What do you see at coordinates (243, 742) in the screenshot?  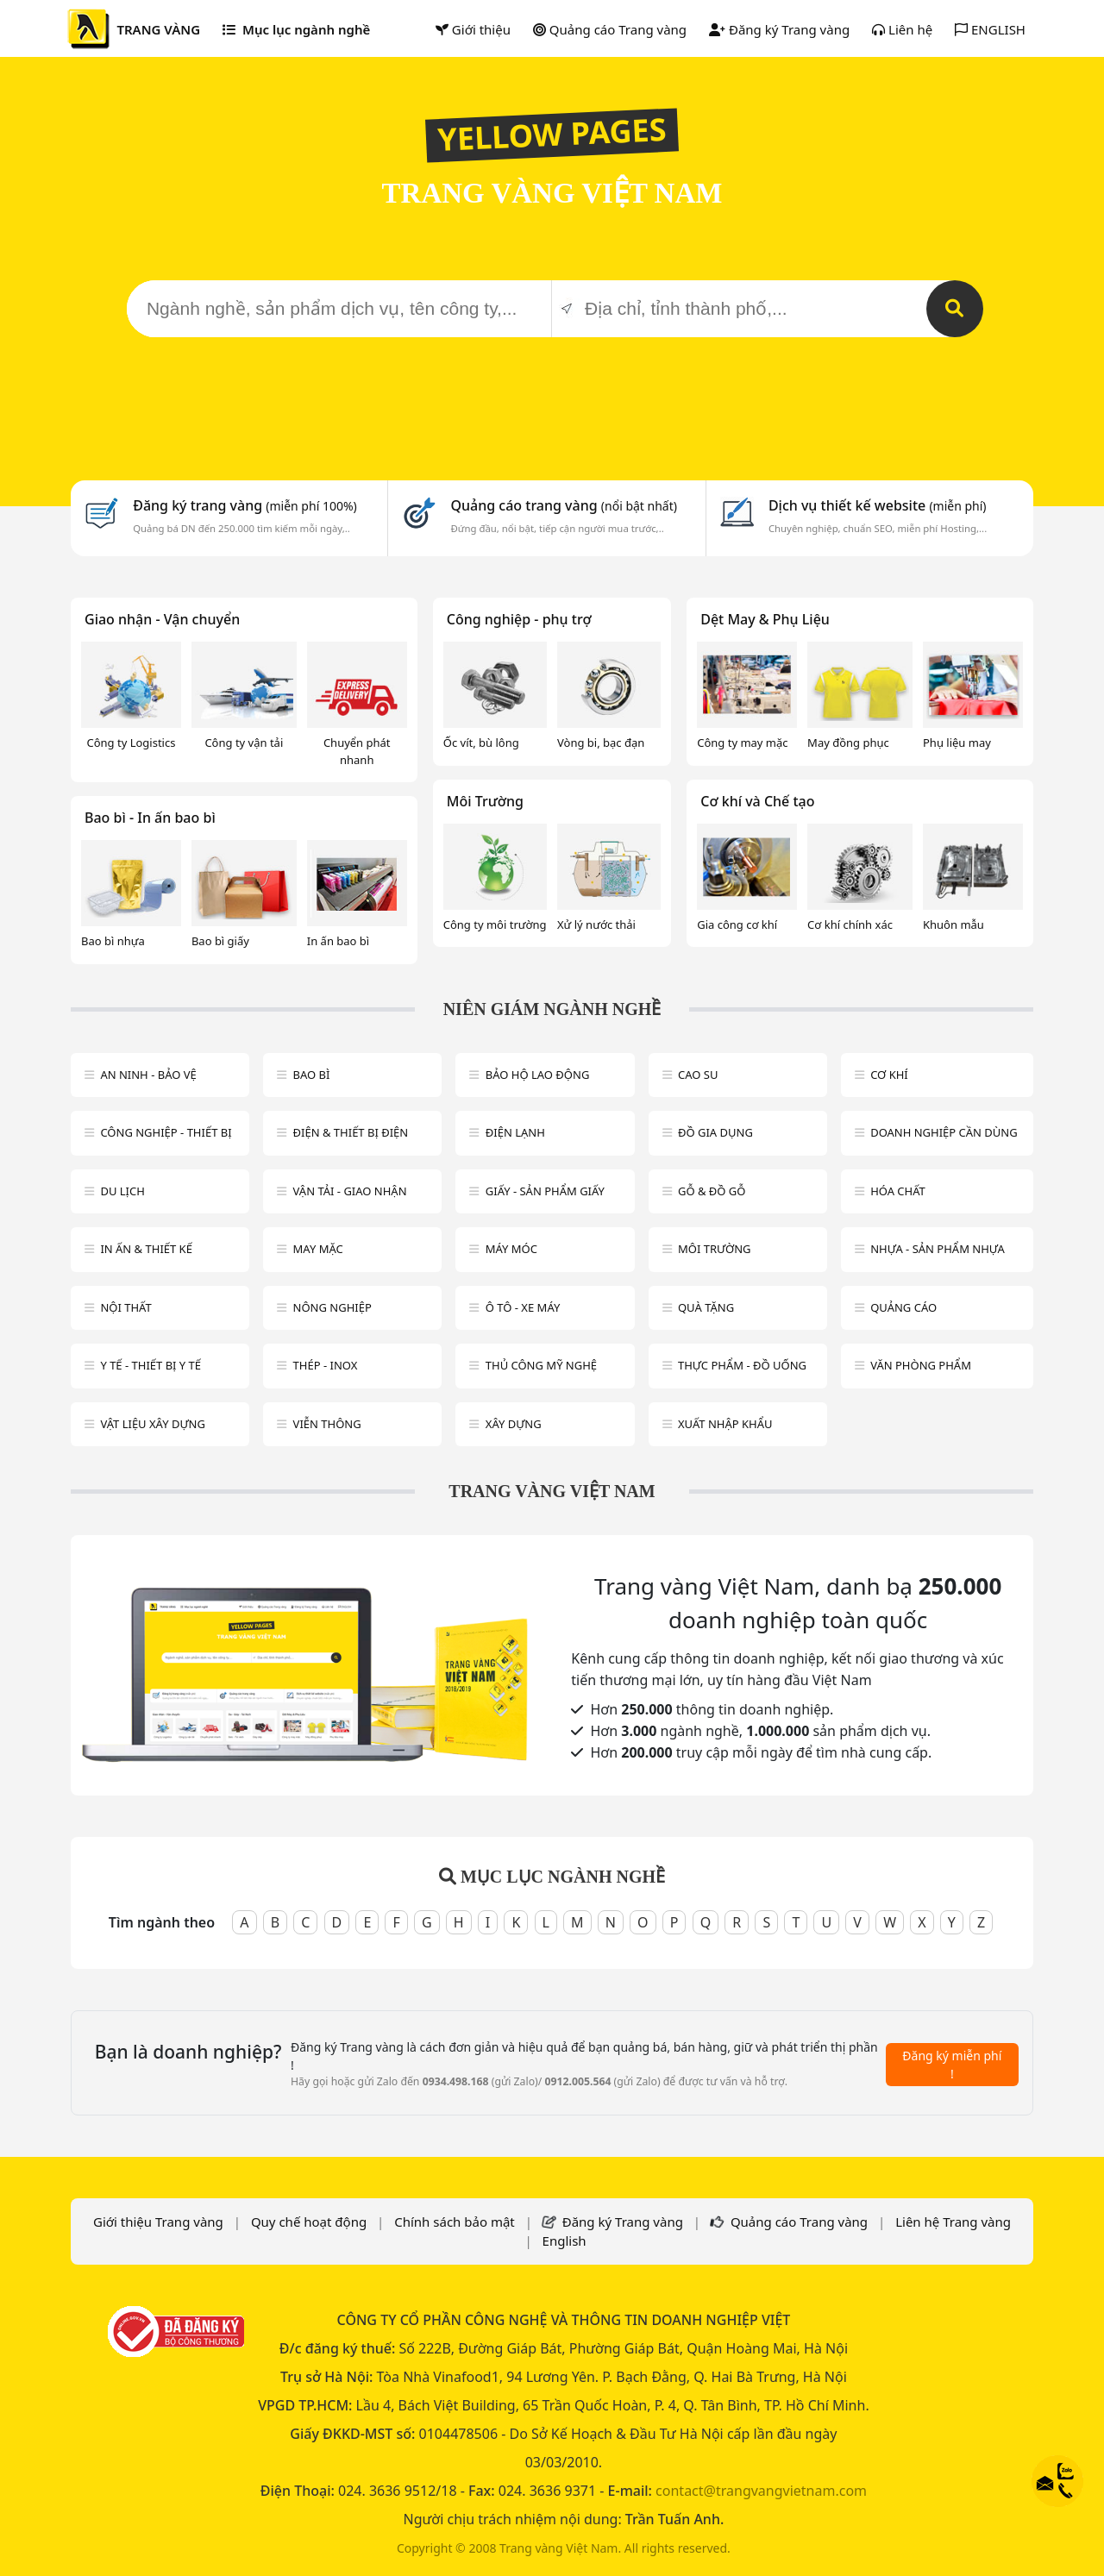 I see `Công ty vận tải` at bounding box center [243, 742].